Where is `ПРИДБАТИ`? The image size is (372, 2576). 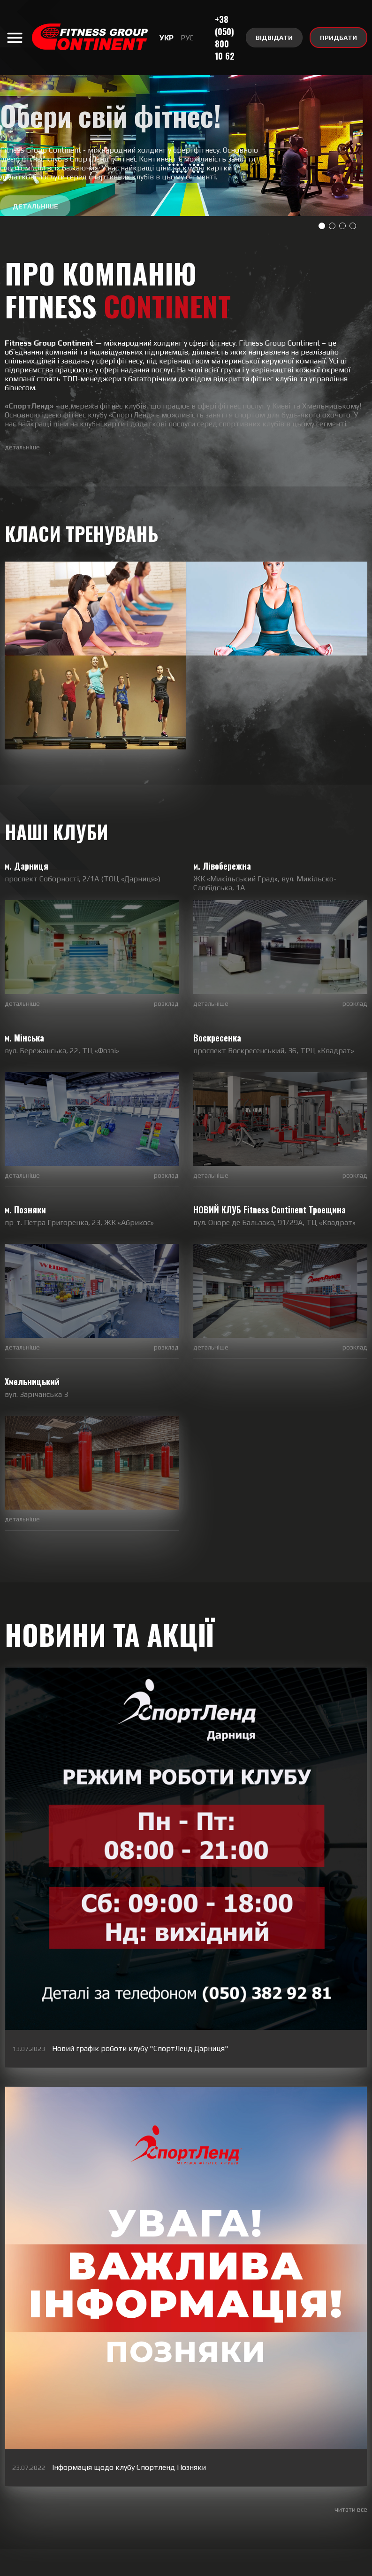
ПРИДБАТИ is located at coordinates (338, 37).